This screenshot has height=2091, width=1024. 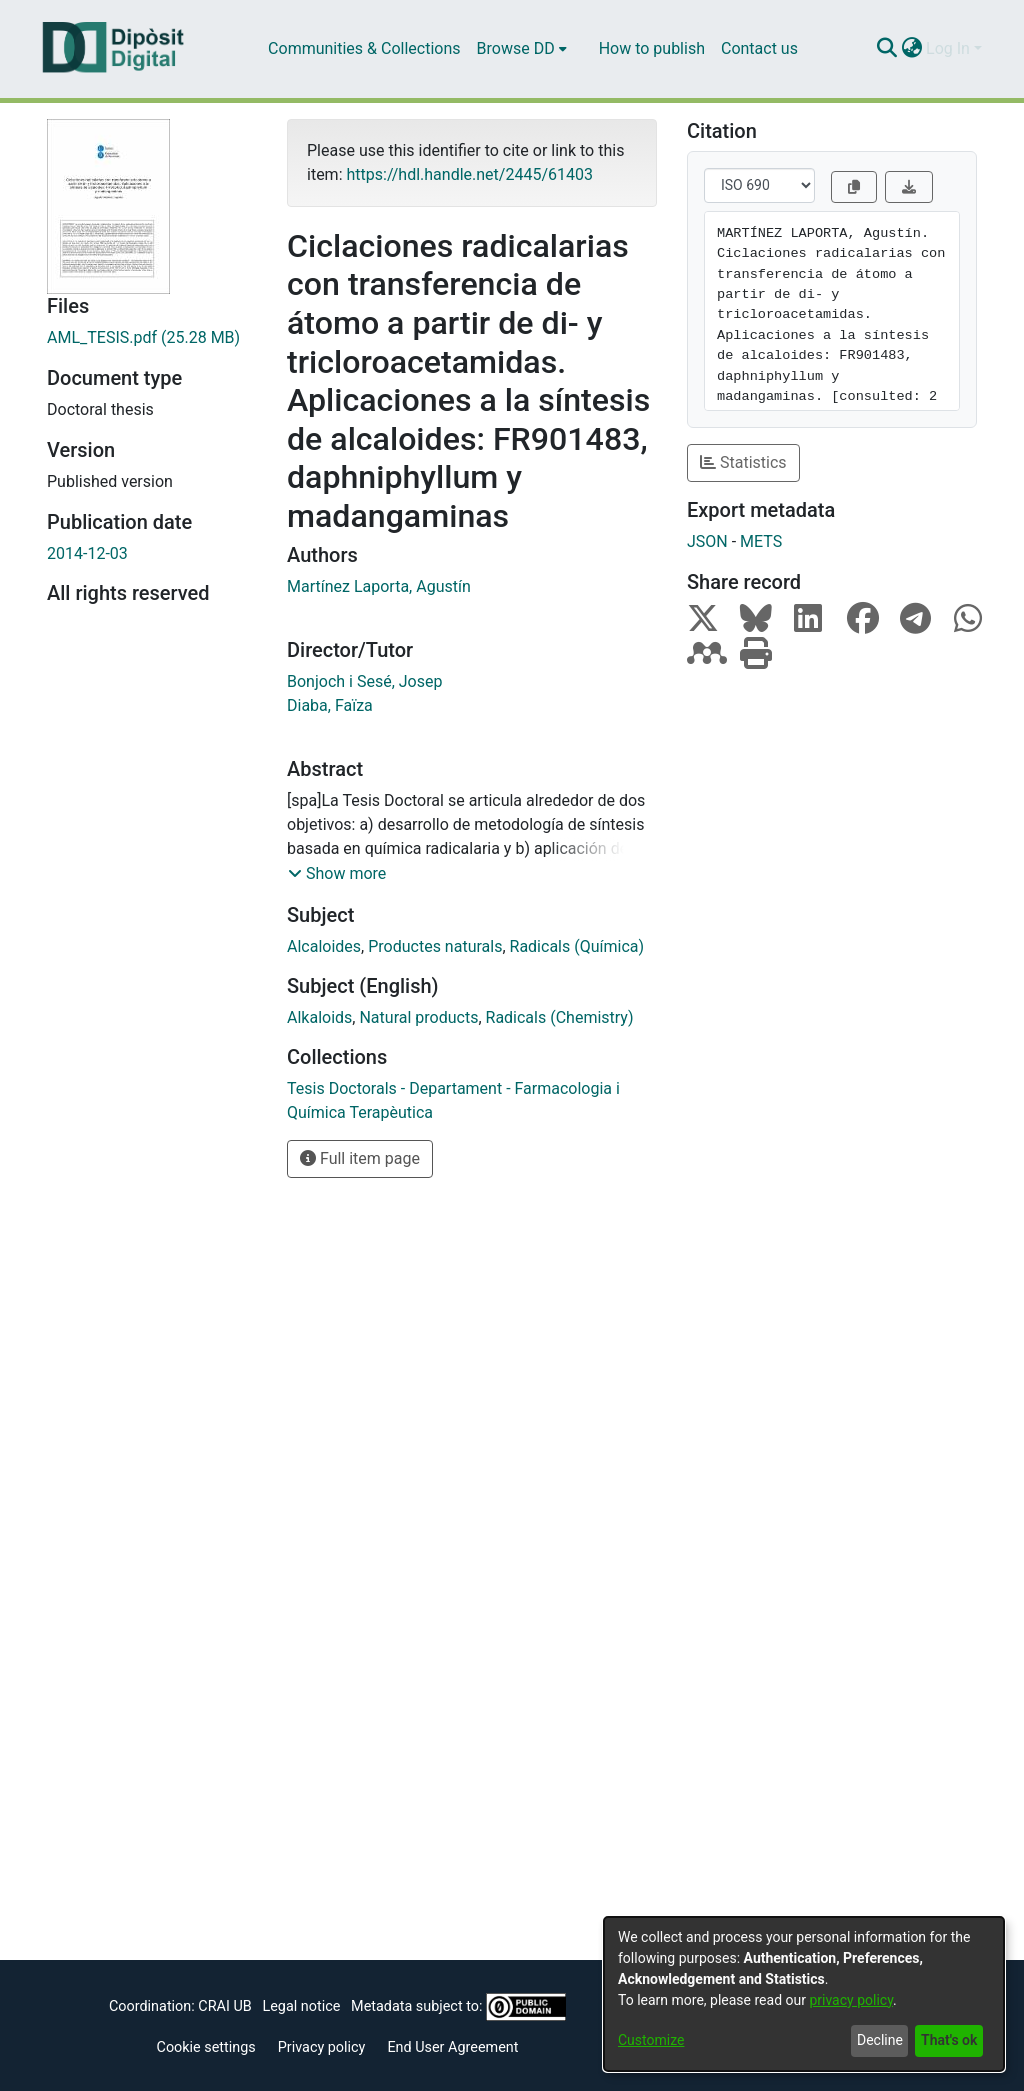 What do you see at coordinates (948, 48) in the screenshot?
I see `Log In [menuitem]` at bounding box center [948, 48].